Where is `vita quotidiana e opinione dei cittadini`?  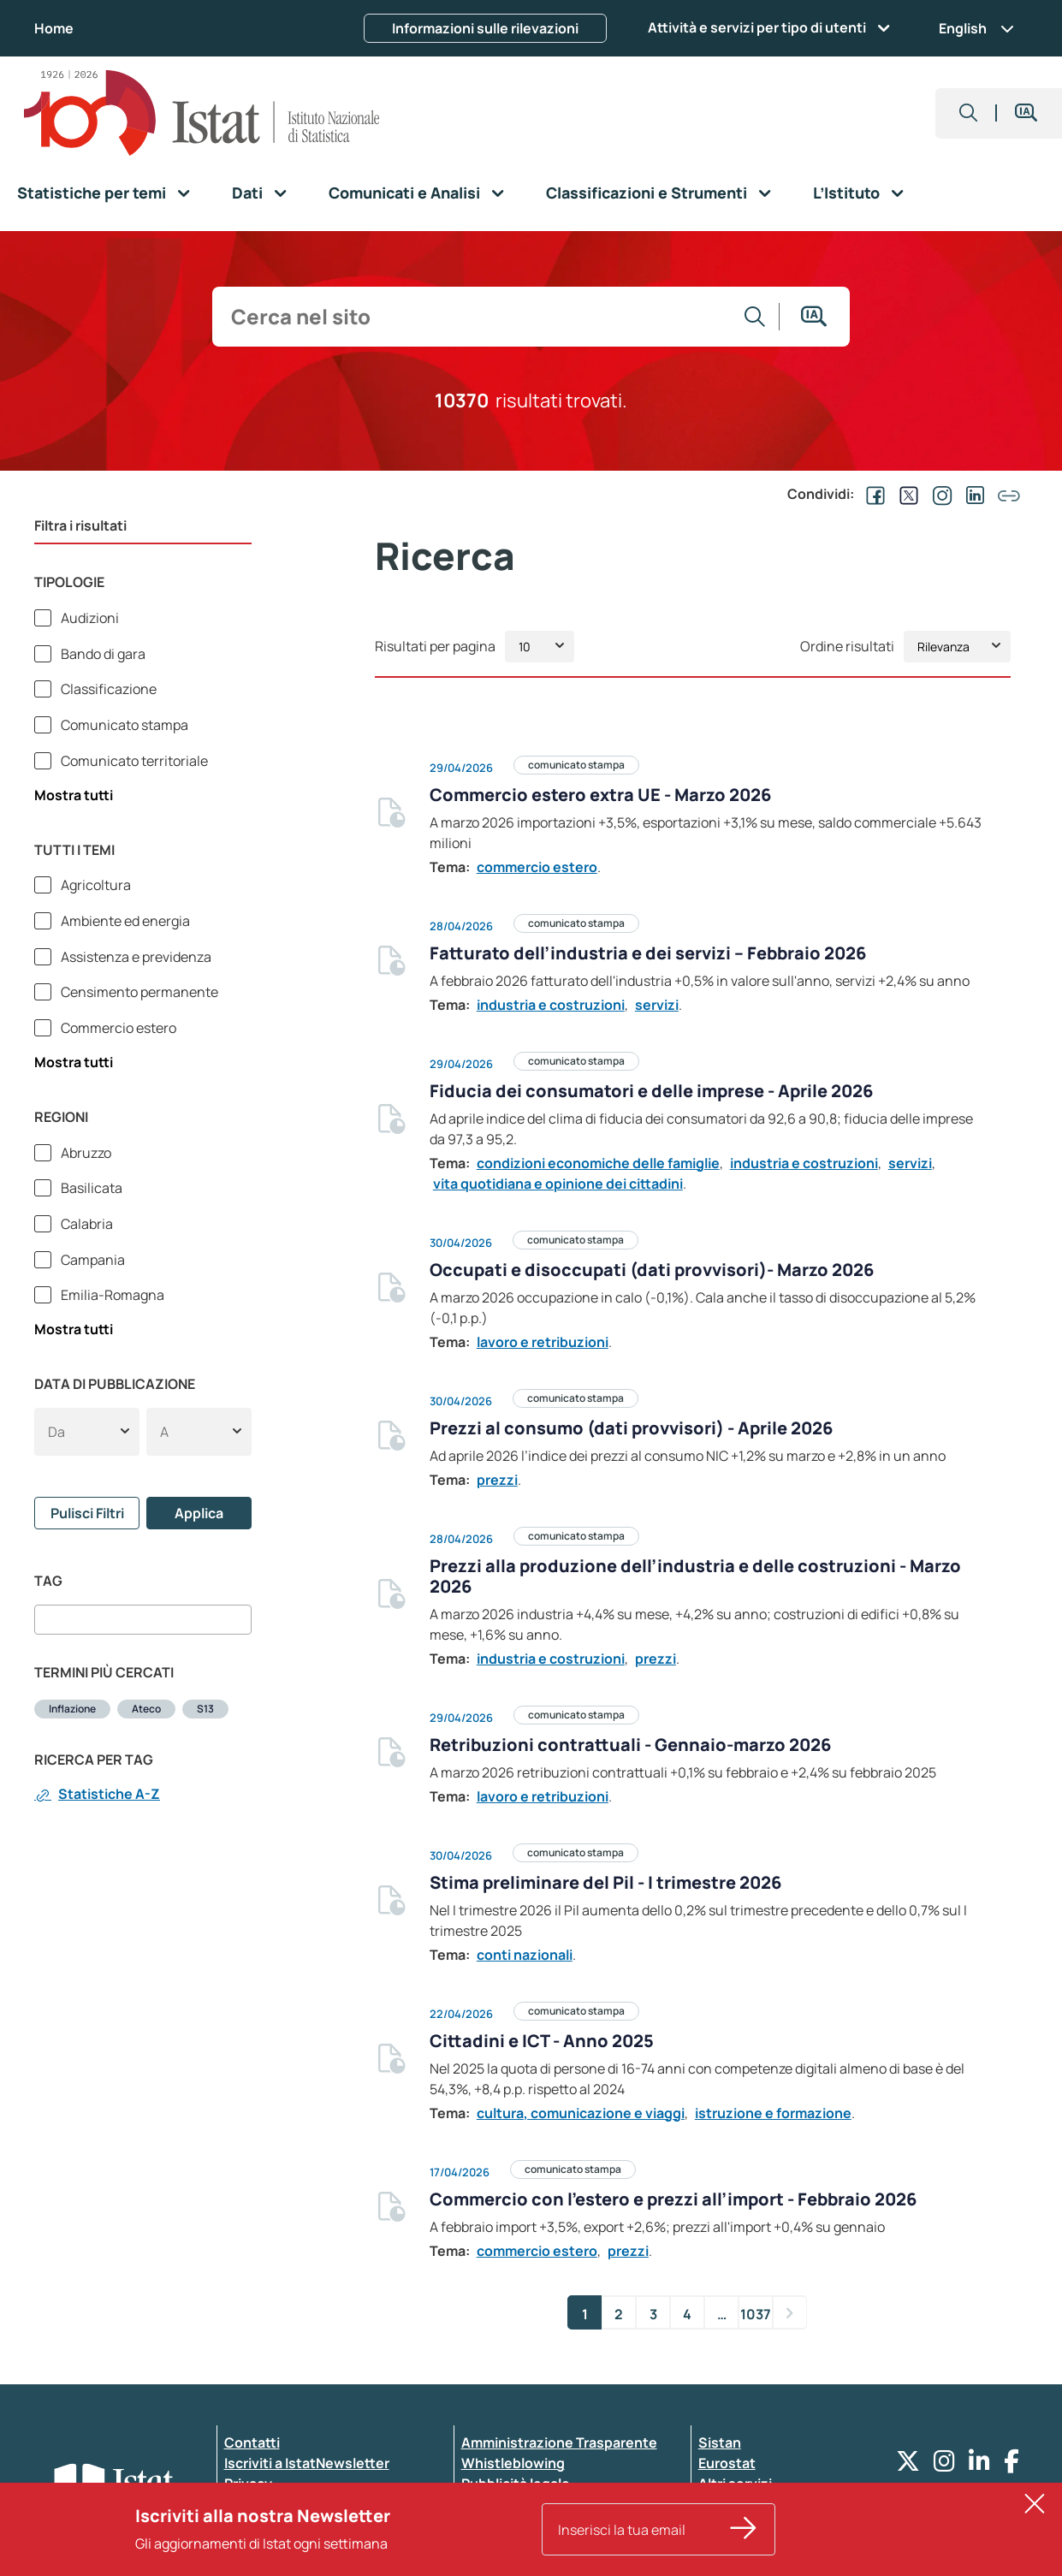 vita quotidiana e opinione dei cittadini is located at coordinates (558, 1183).